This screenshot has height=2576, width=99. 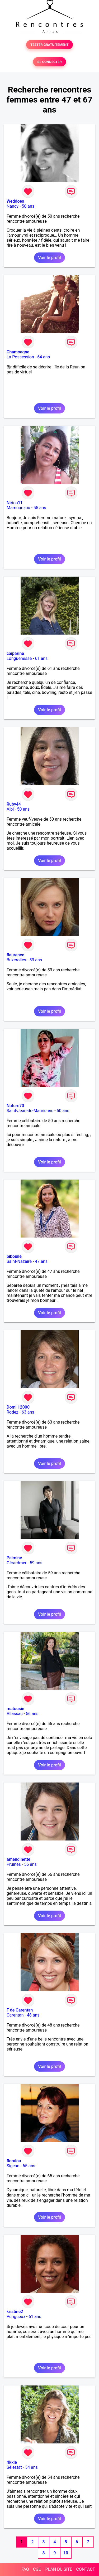 What do you see at coordinates (16, 1562) in the screenshot?
I see `Gérardmer` at bounding box center [16, 1562].